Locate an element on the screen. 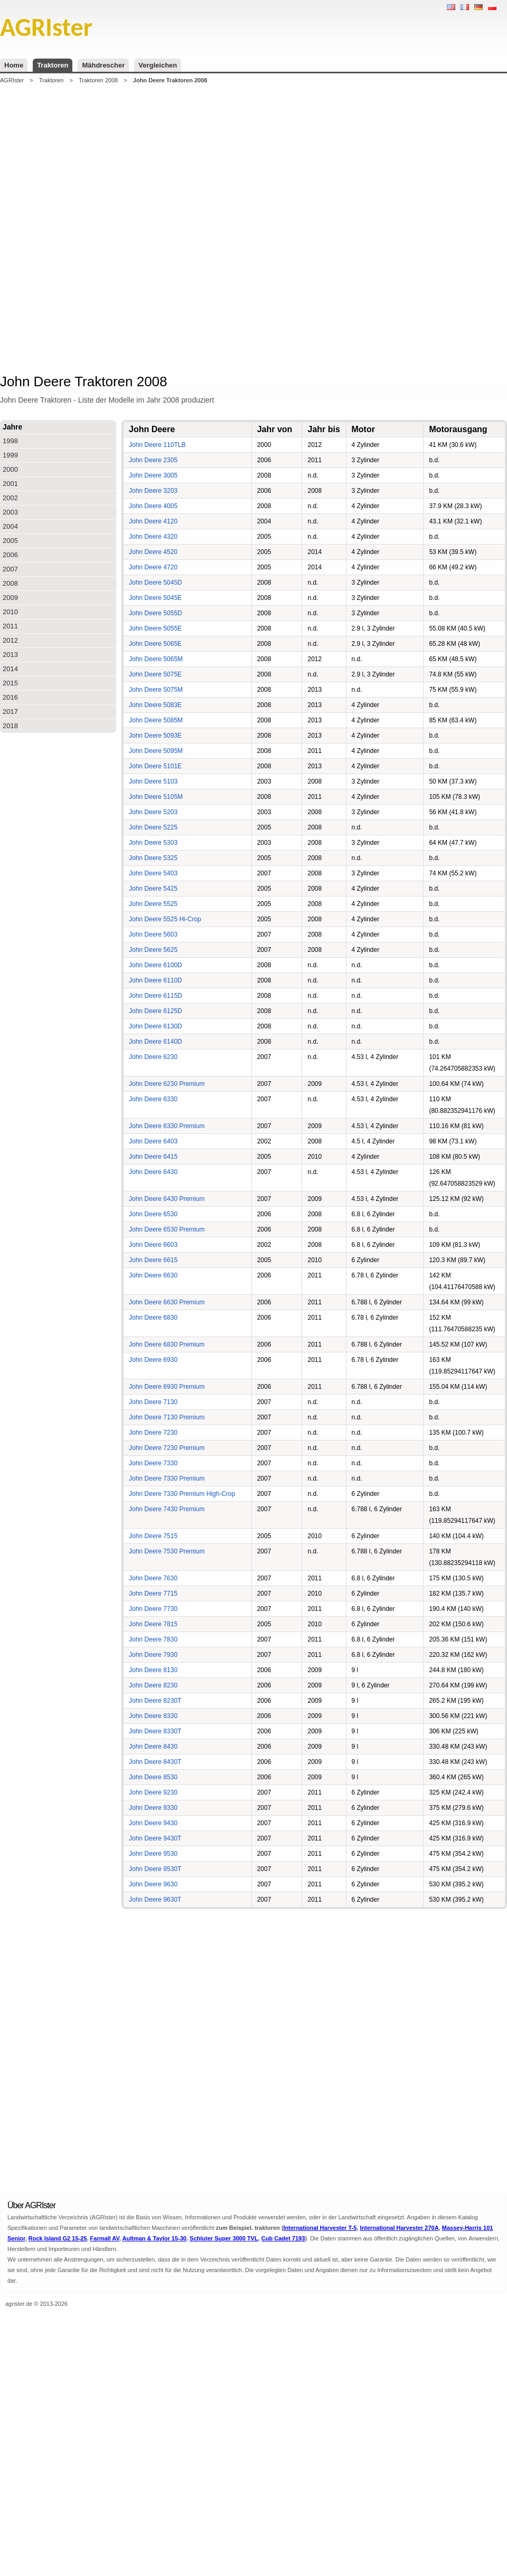 The width and height of the screenshot is (507, 2576). Farmall AV is located at coordinates (104, 2238).